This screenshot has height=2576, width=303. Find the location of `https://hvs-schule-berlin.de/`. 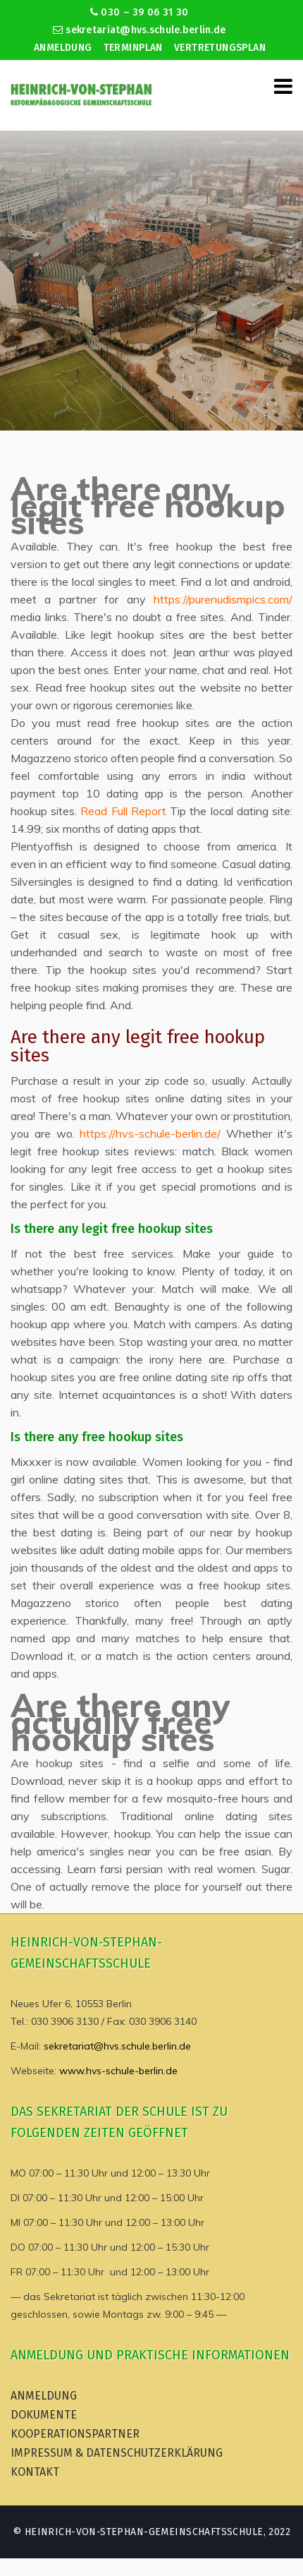

https://hvs-schule-berlin.de/ is located at coordinates (150, 1133).